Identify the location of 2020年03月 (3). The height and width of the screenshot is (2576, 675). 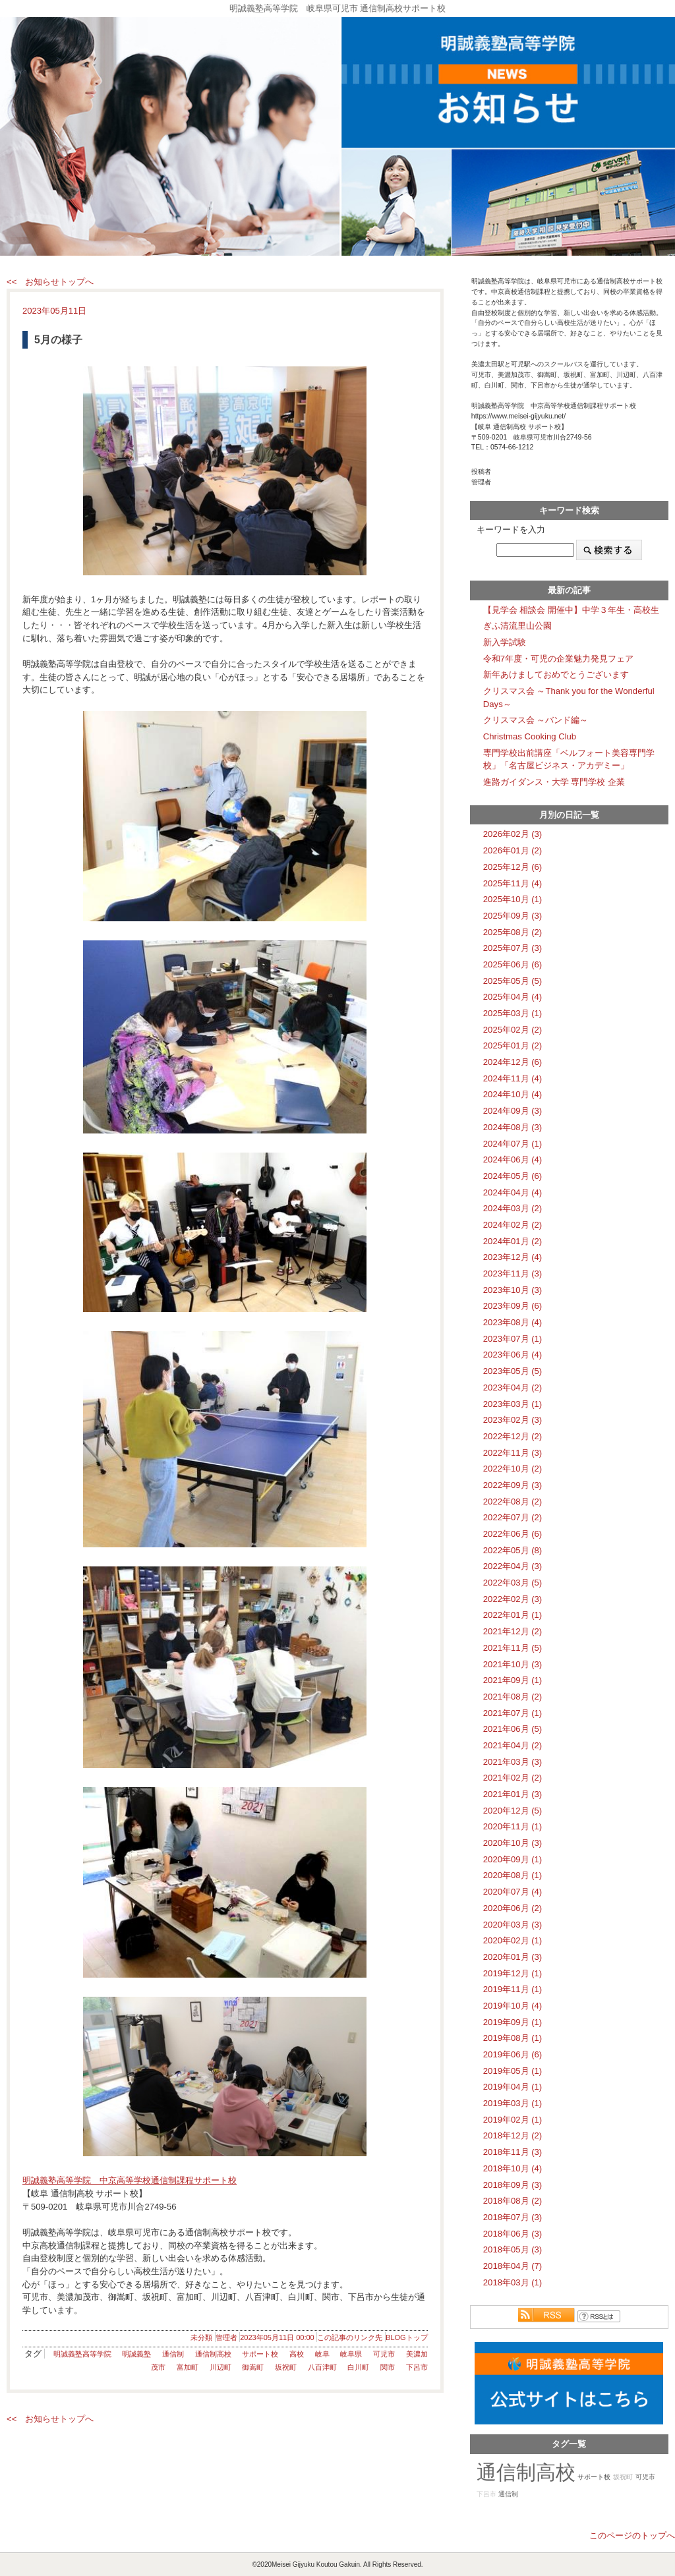
(512, 1925).